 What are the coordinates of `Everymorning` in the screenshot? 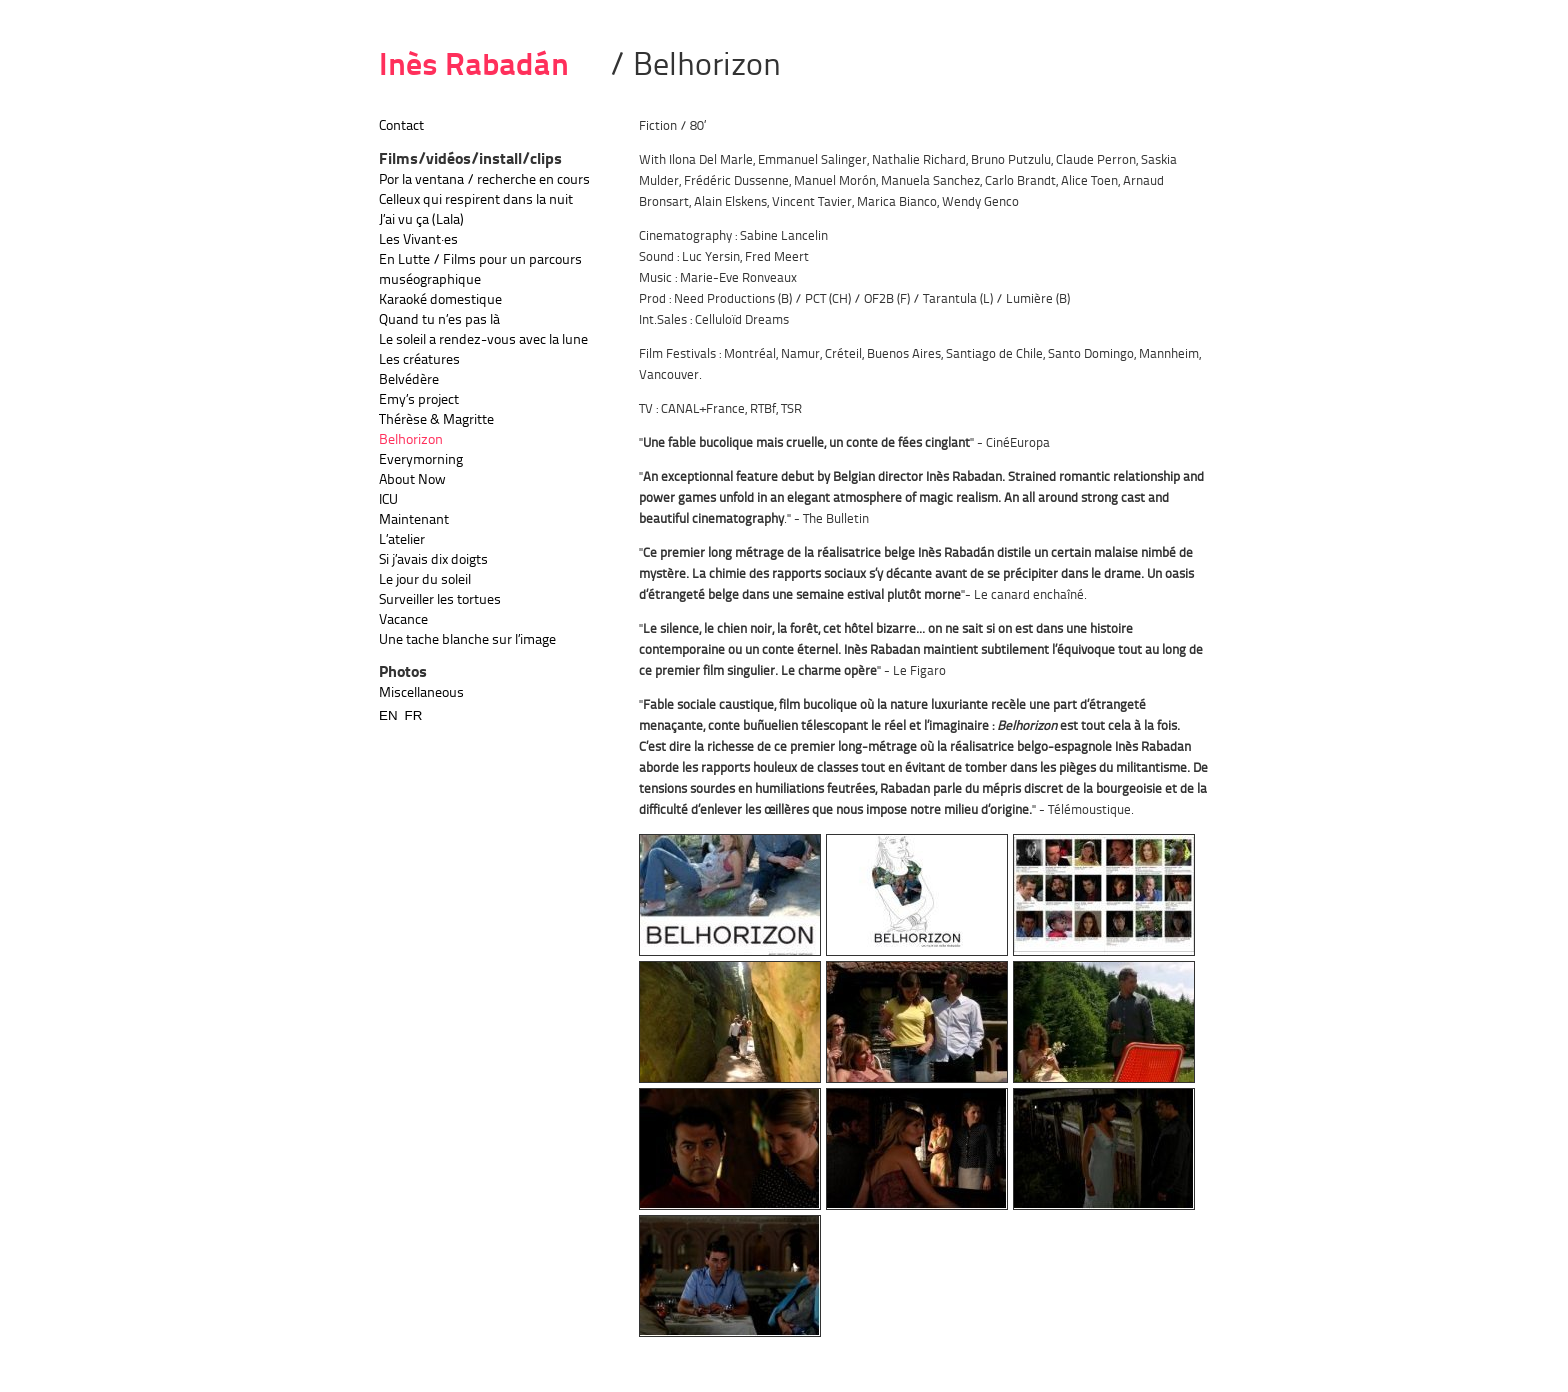 It's located at (421, 460).